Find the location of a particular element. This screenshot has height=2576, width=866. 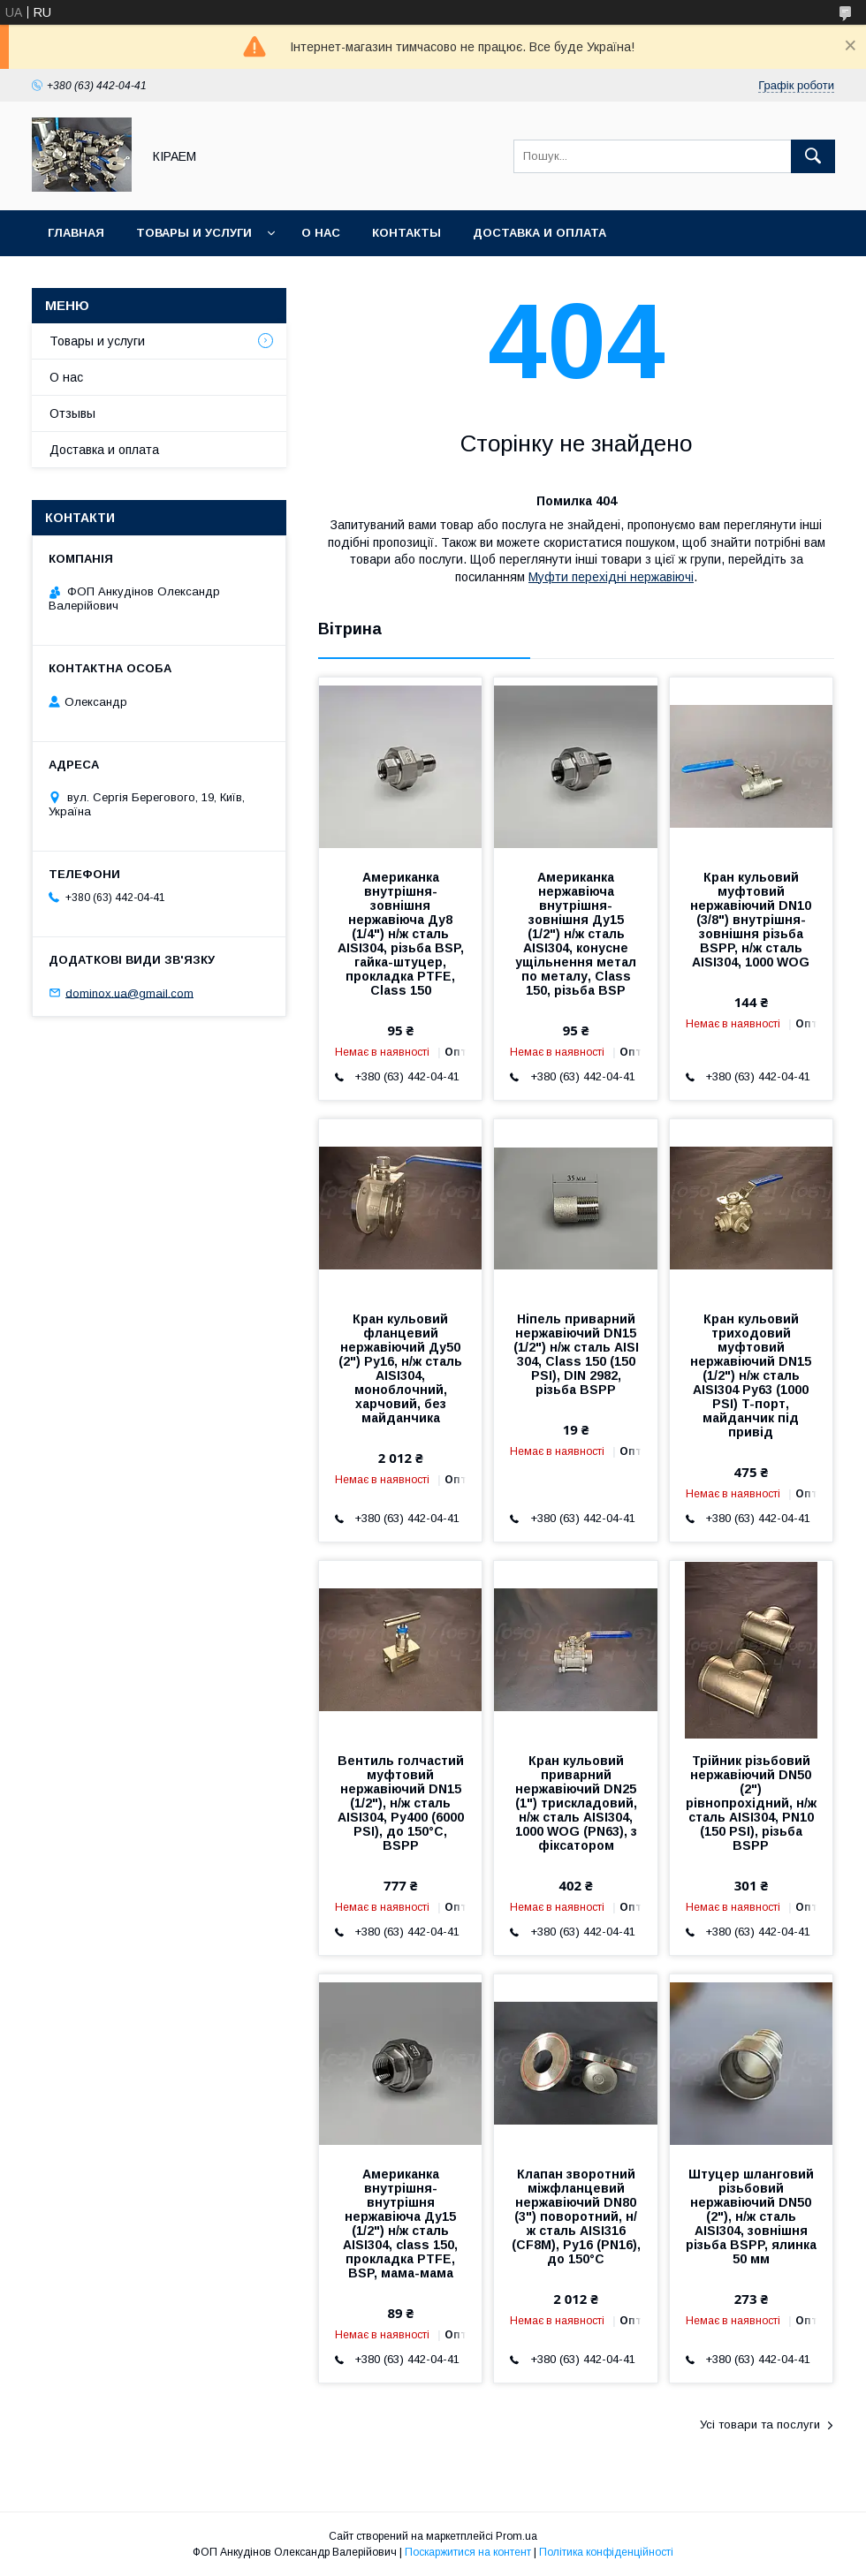

Товары и услуги is located at coordinates (194, 232).